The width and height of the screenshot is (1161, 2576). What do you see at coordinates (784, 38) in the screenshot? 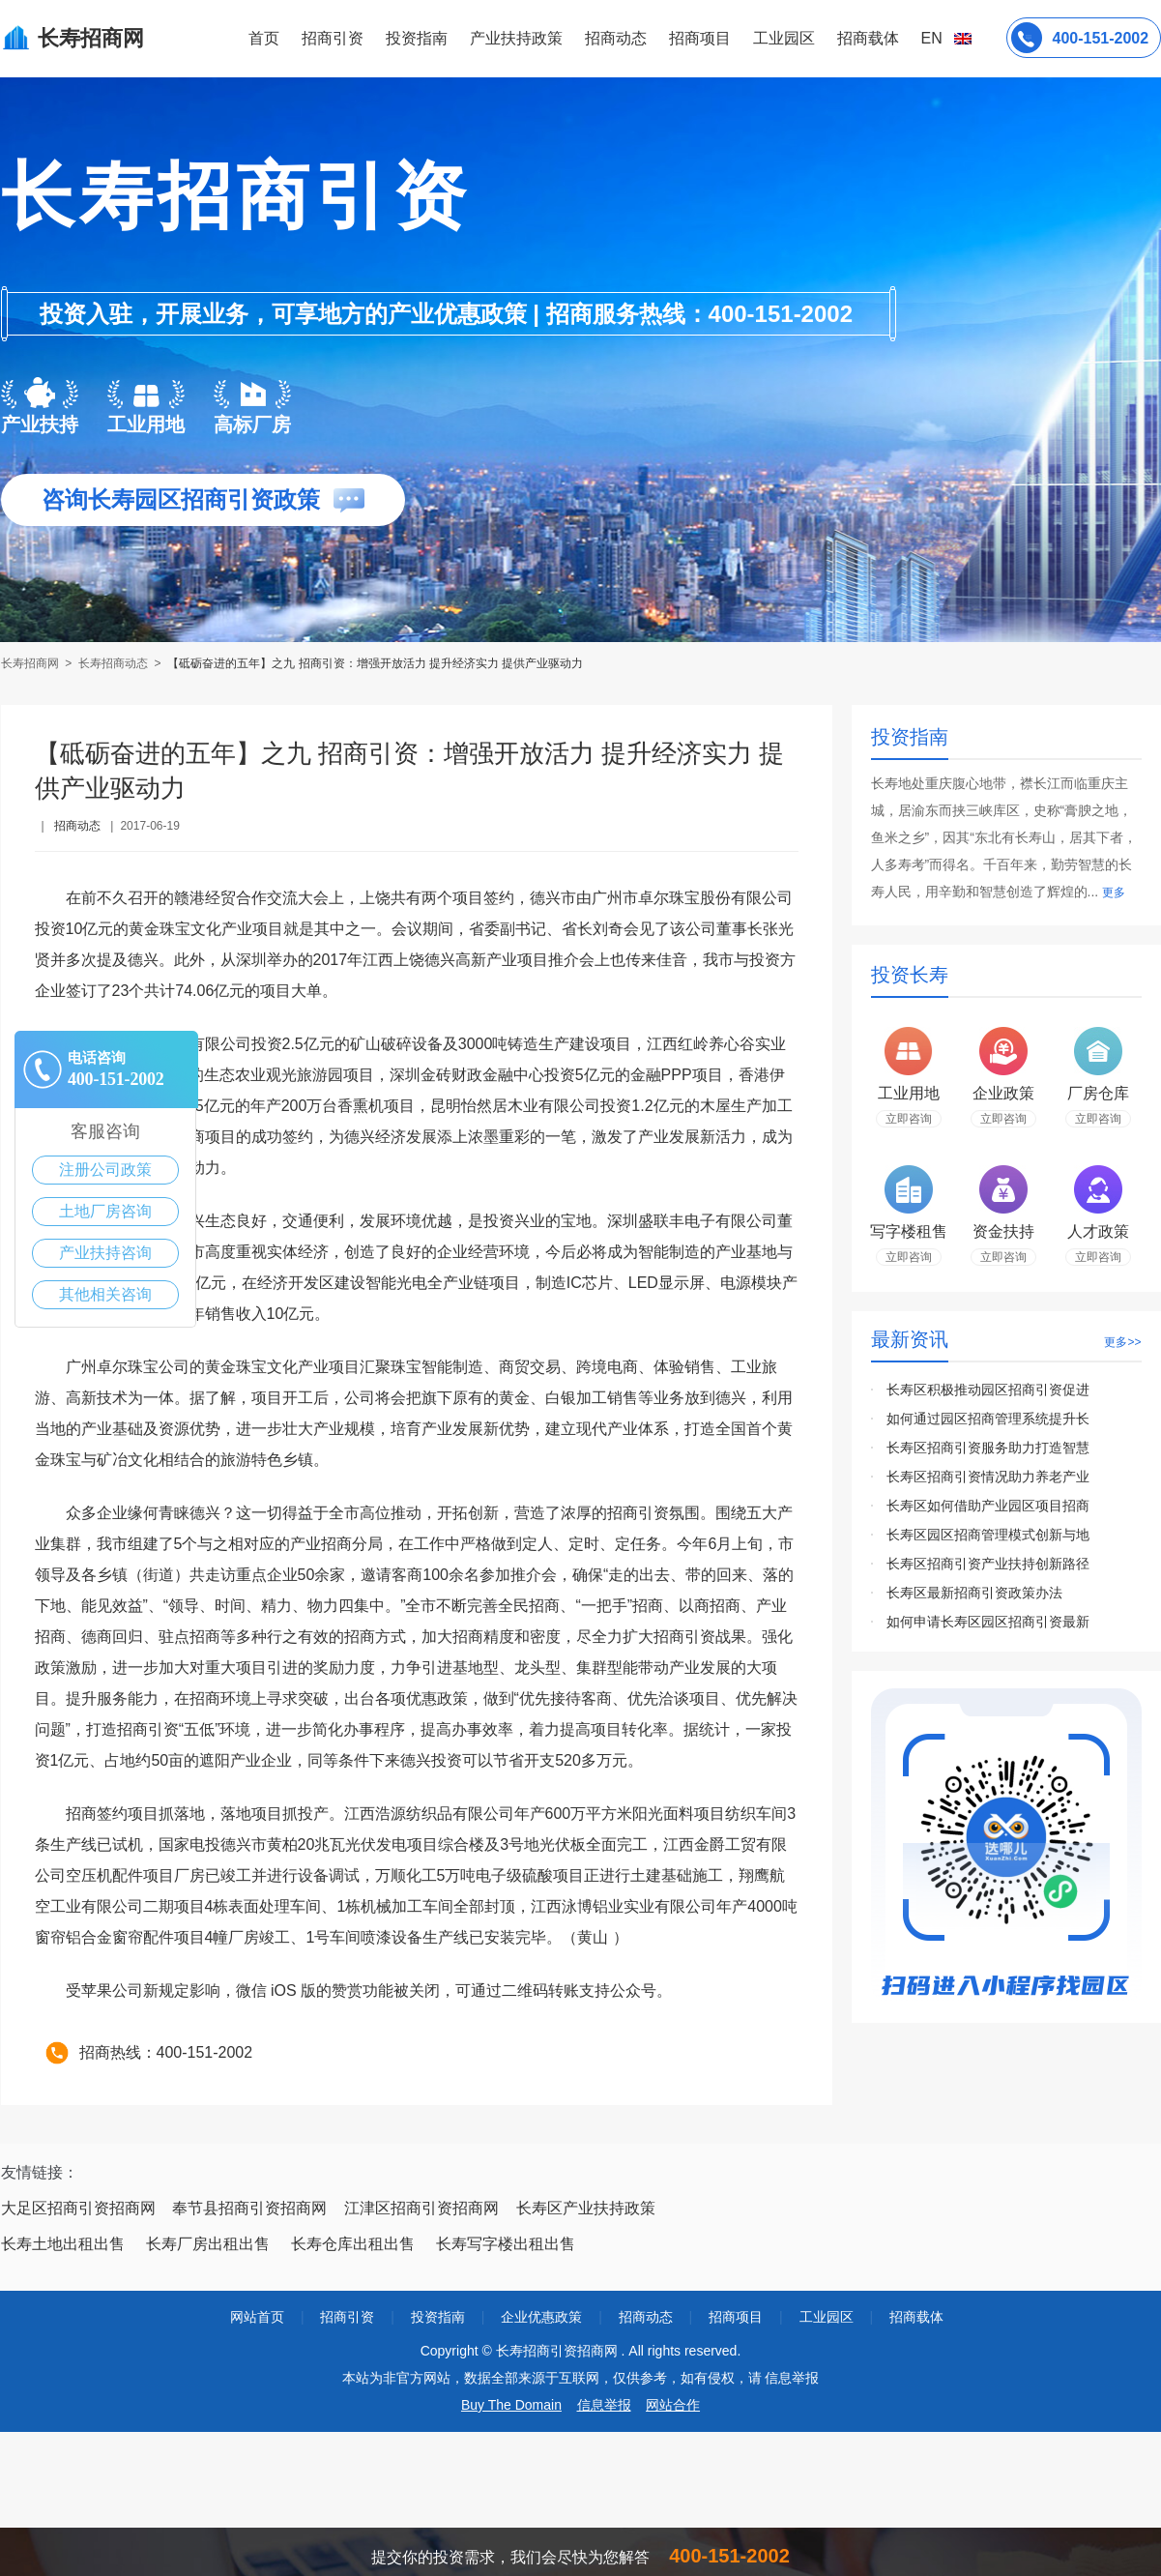
I see `工业园区` at bounding box center [784, 38].